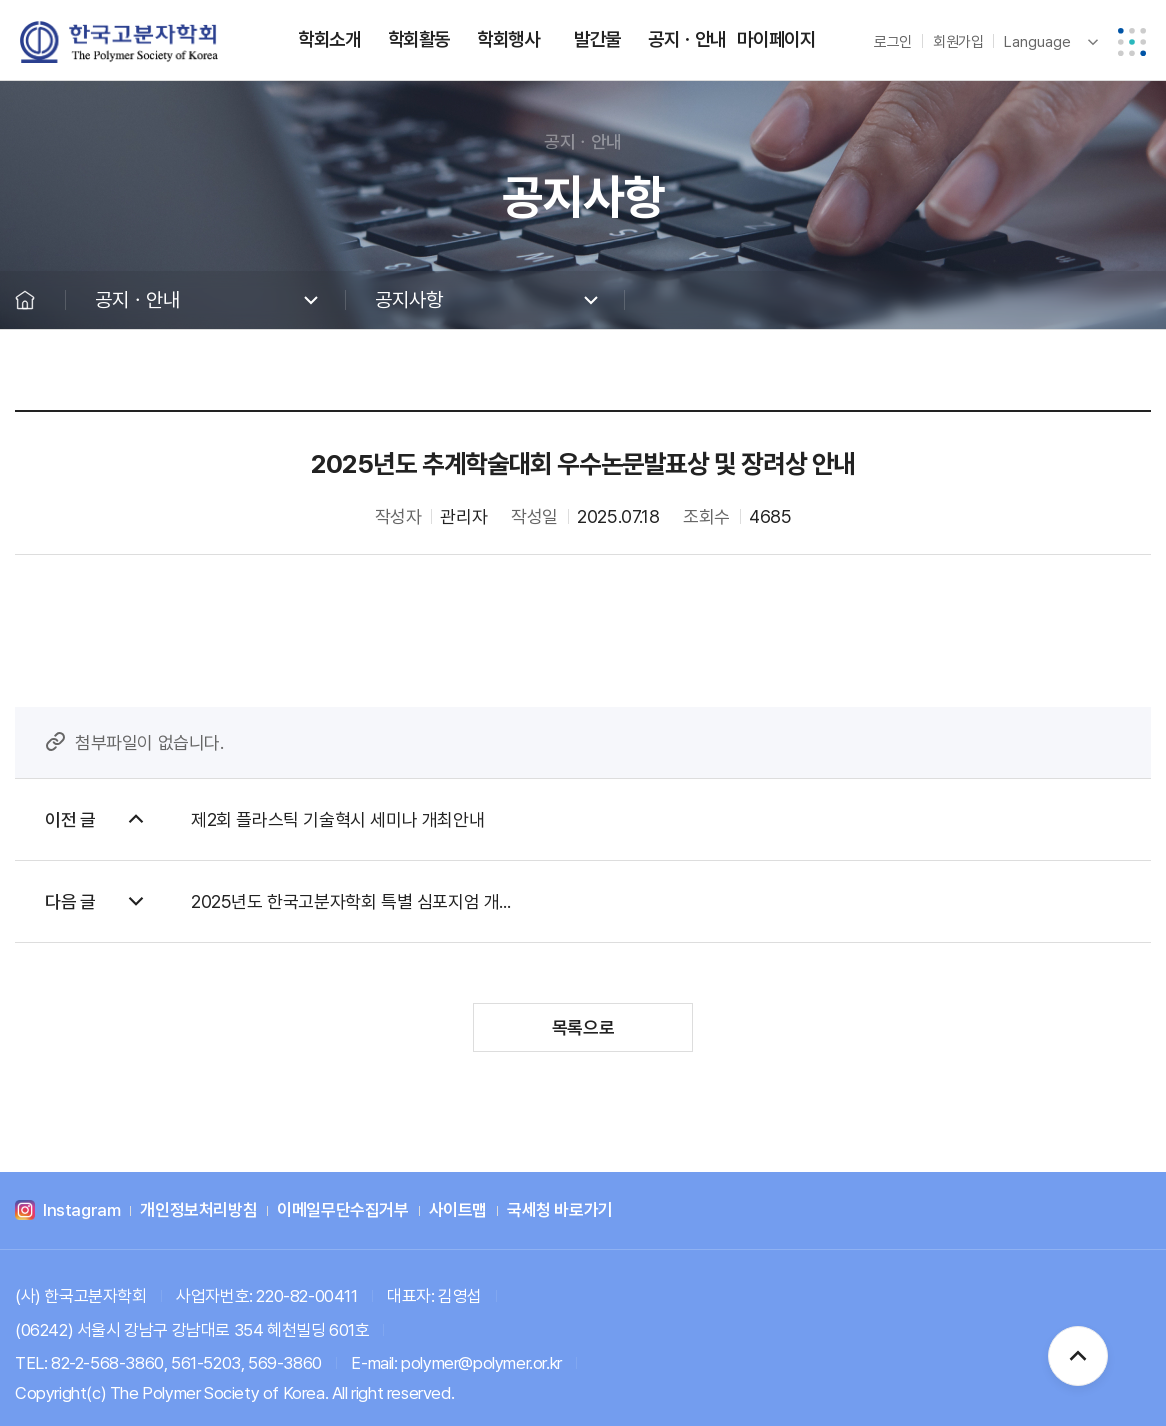  I want to click on 제2회 플라스틱 기술혁시 세미나 개최안내, so click(337, 819).